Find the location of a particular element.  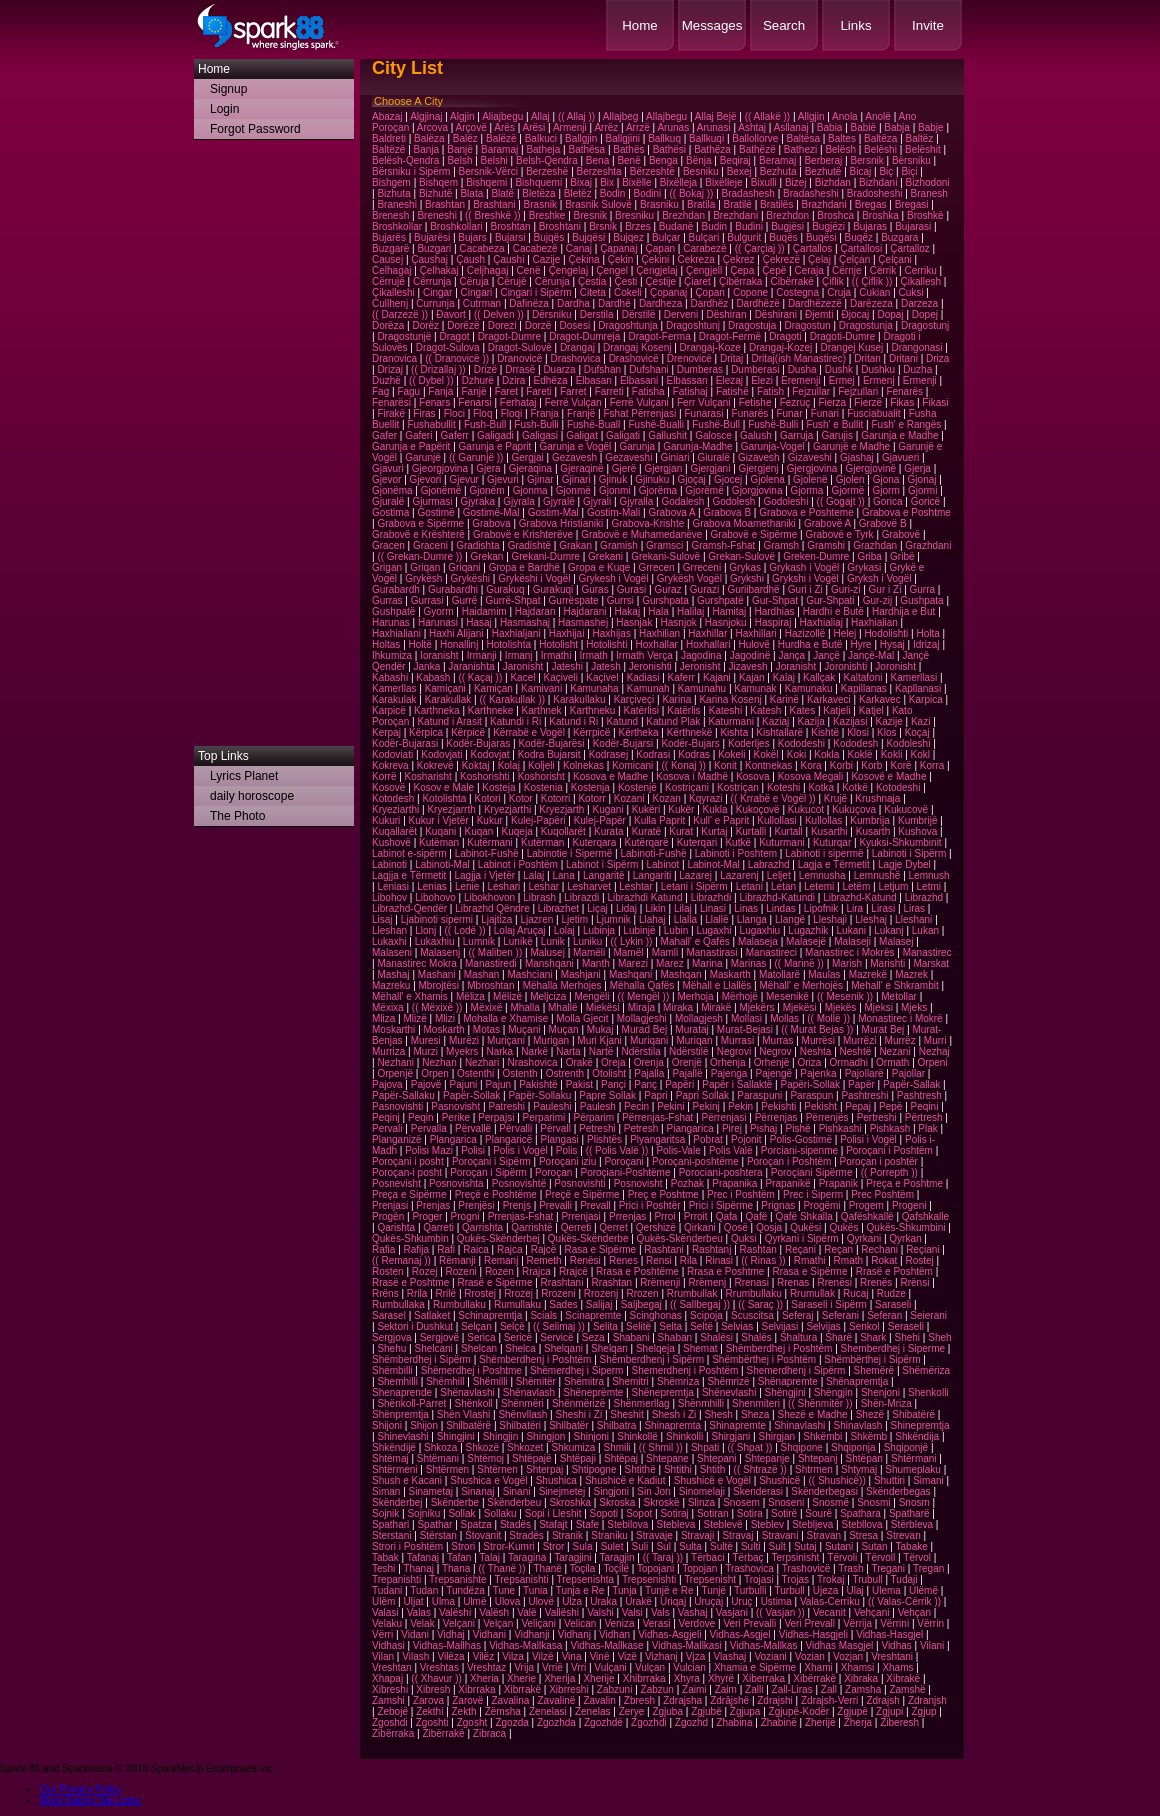

Konit is located at coordinates (725, 765).